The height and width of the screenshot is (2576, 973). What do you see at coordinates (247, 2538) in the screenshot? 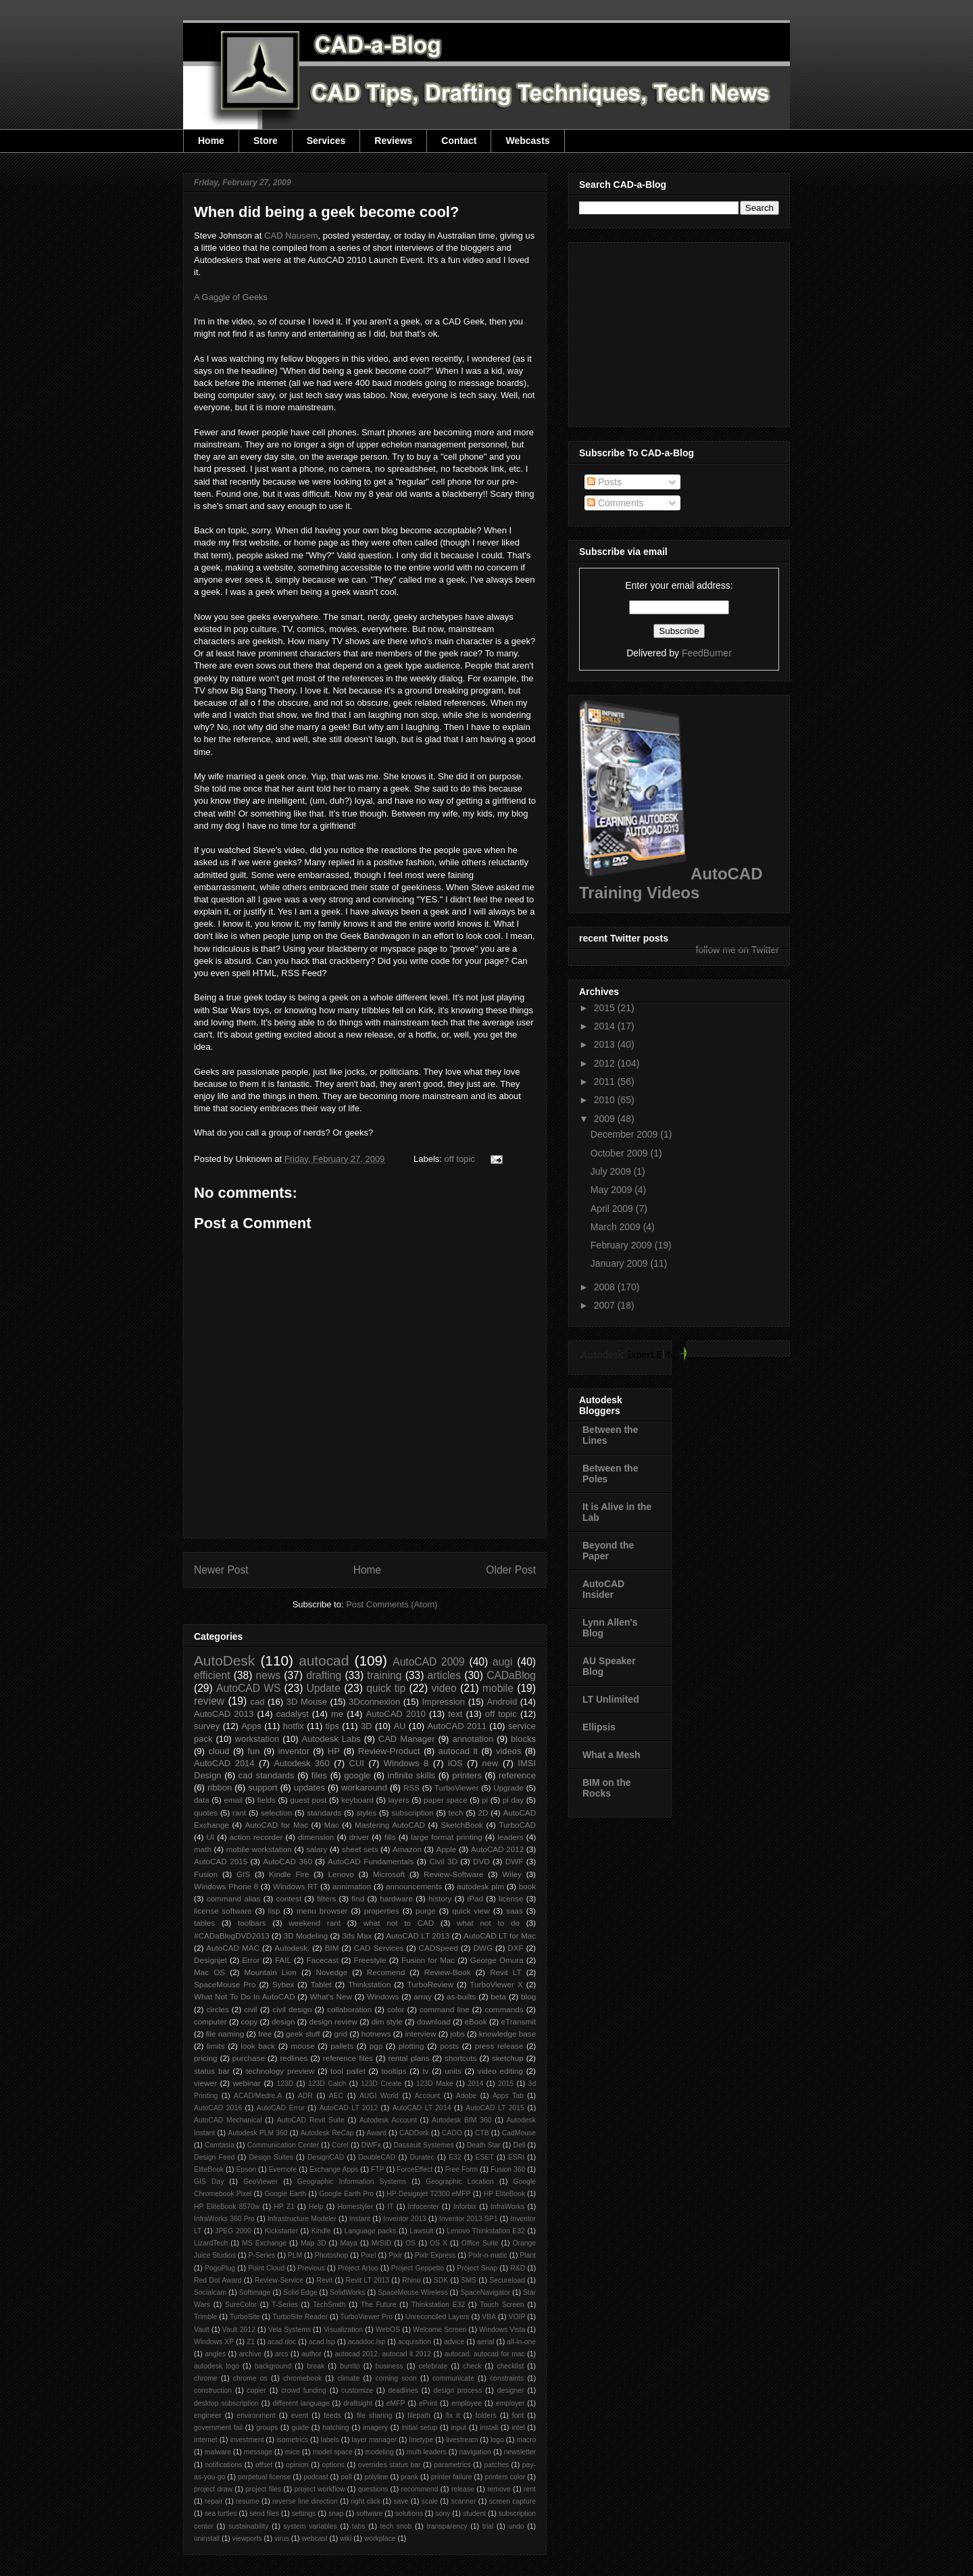
I see `viewports` at bounding box center [247, 2538].